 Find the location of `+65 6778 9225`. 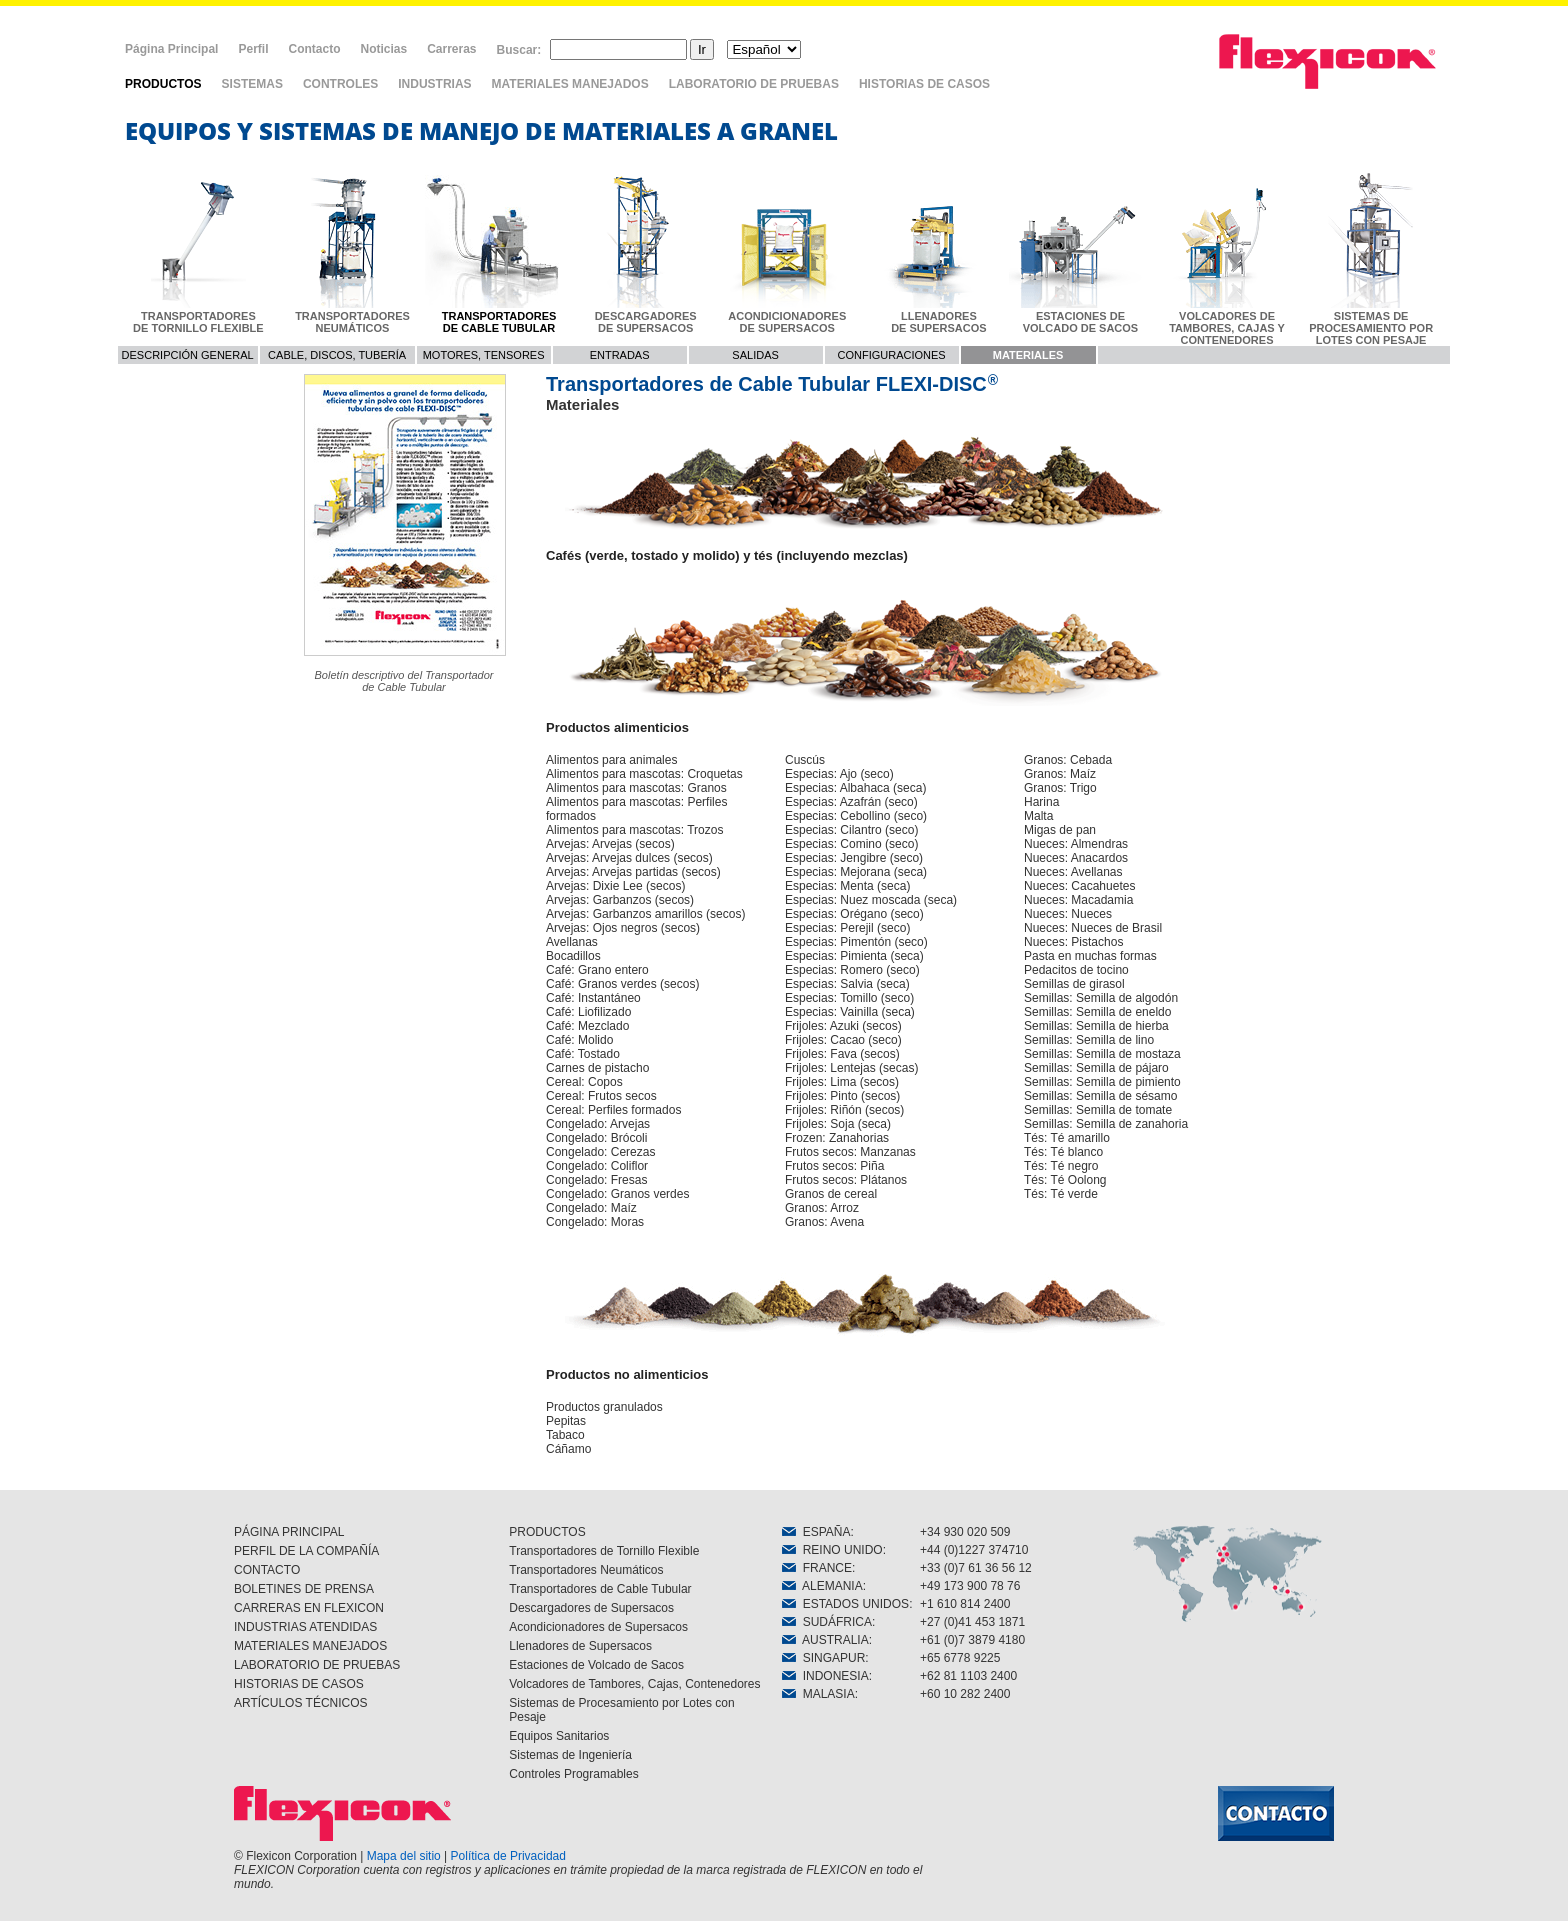

+65 6778 9225 is located at coordinates (960, 1658).